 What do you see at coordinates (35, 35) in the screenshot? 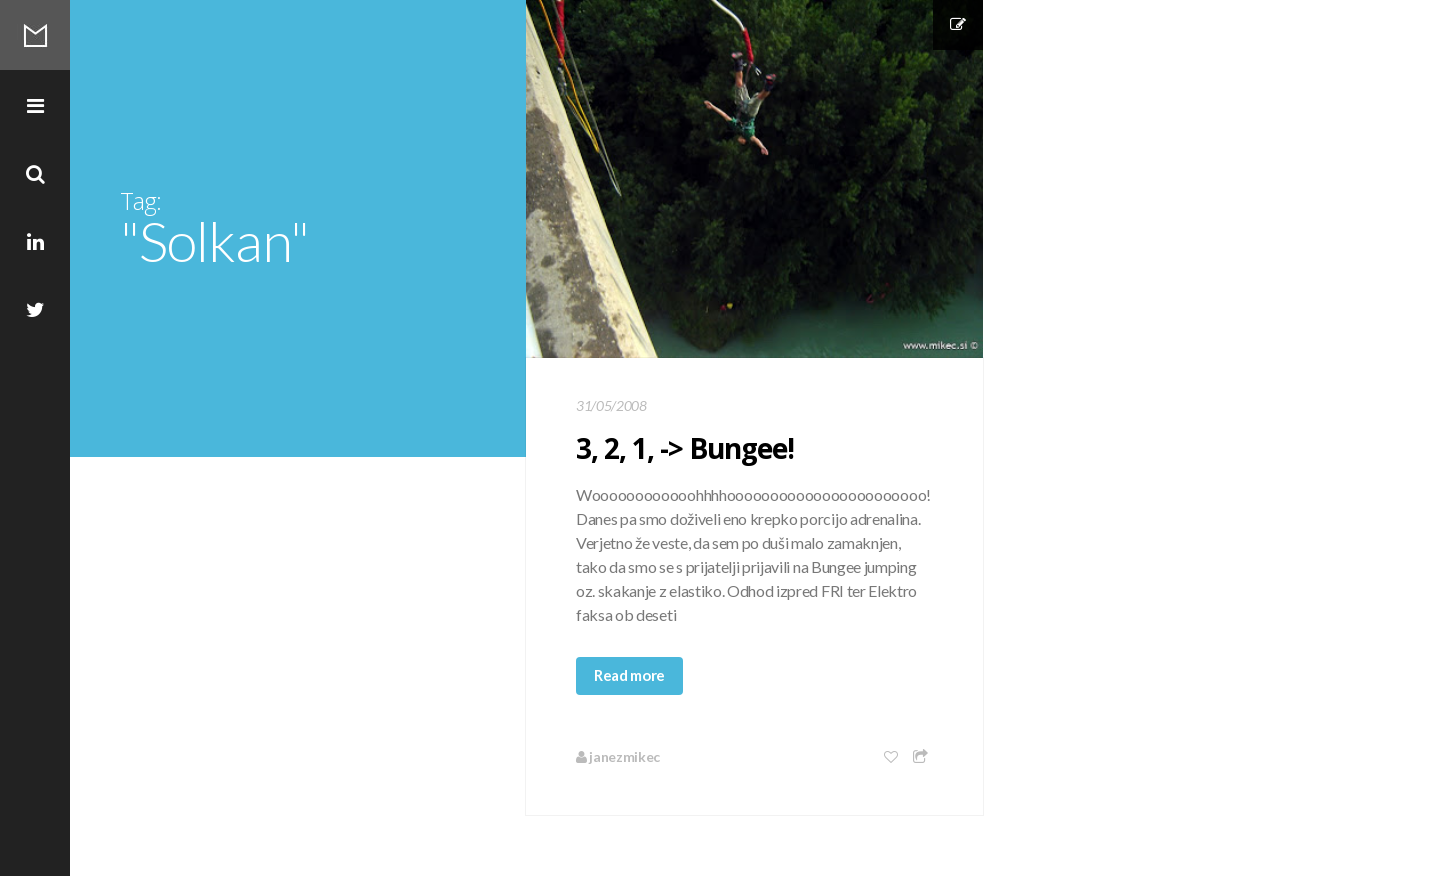
I see `Mikec Blog` at bounding box center [35, 35].